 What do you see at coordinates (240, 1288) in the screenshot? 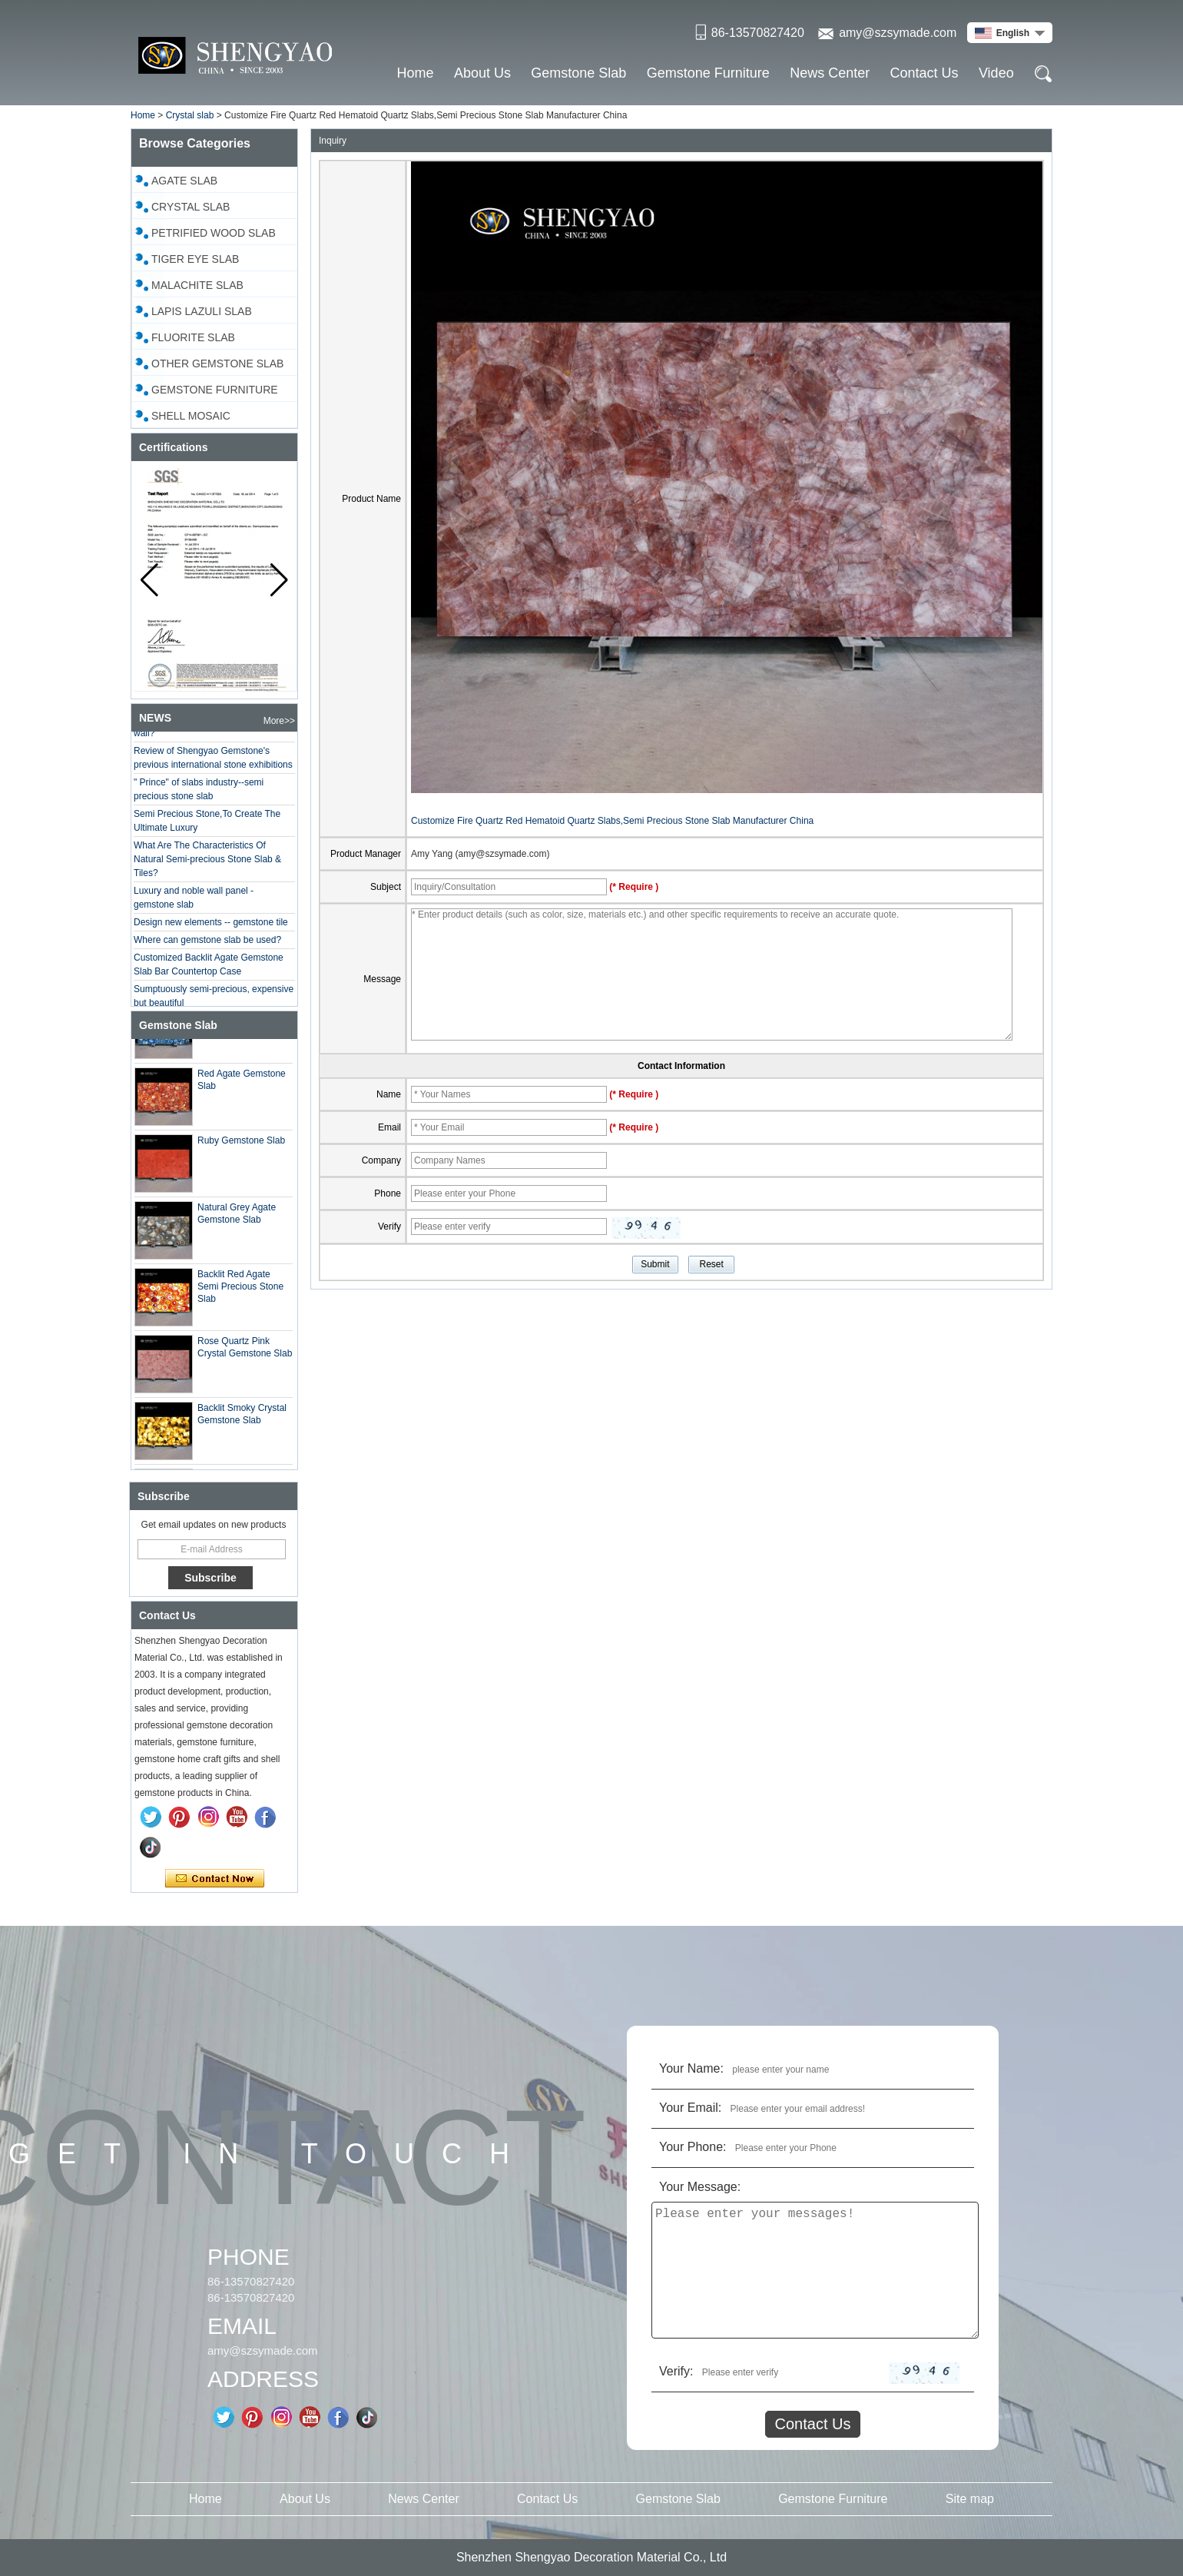
I see `Backlit Red Agate Semi Precious Stone Slab` at bounding box center [240, 1288].